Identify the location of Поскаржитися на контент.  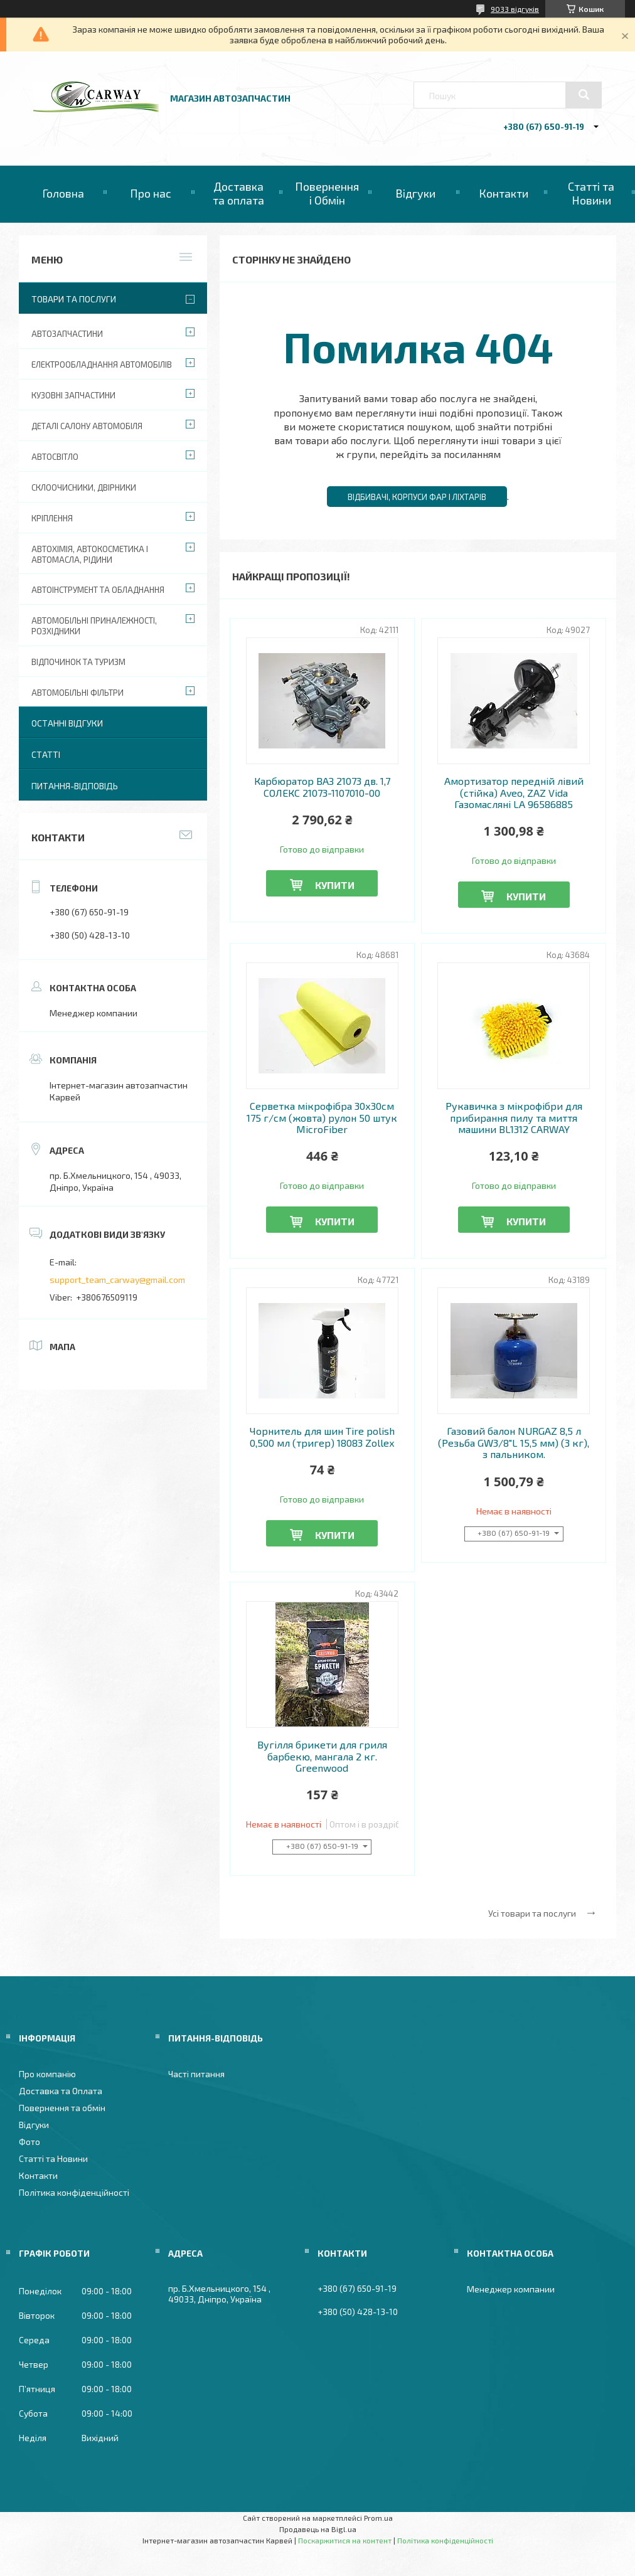
(345, 2540).